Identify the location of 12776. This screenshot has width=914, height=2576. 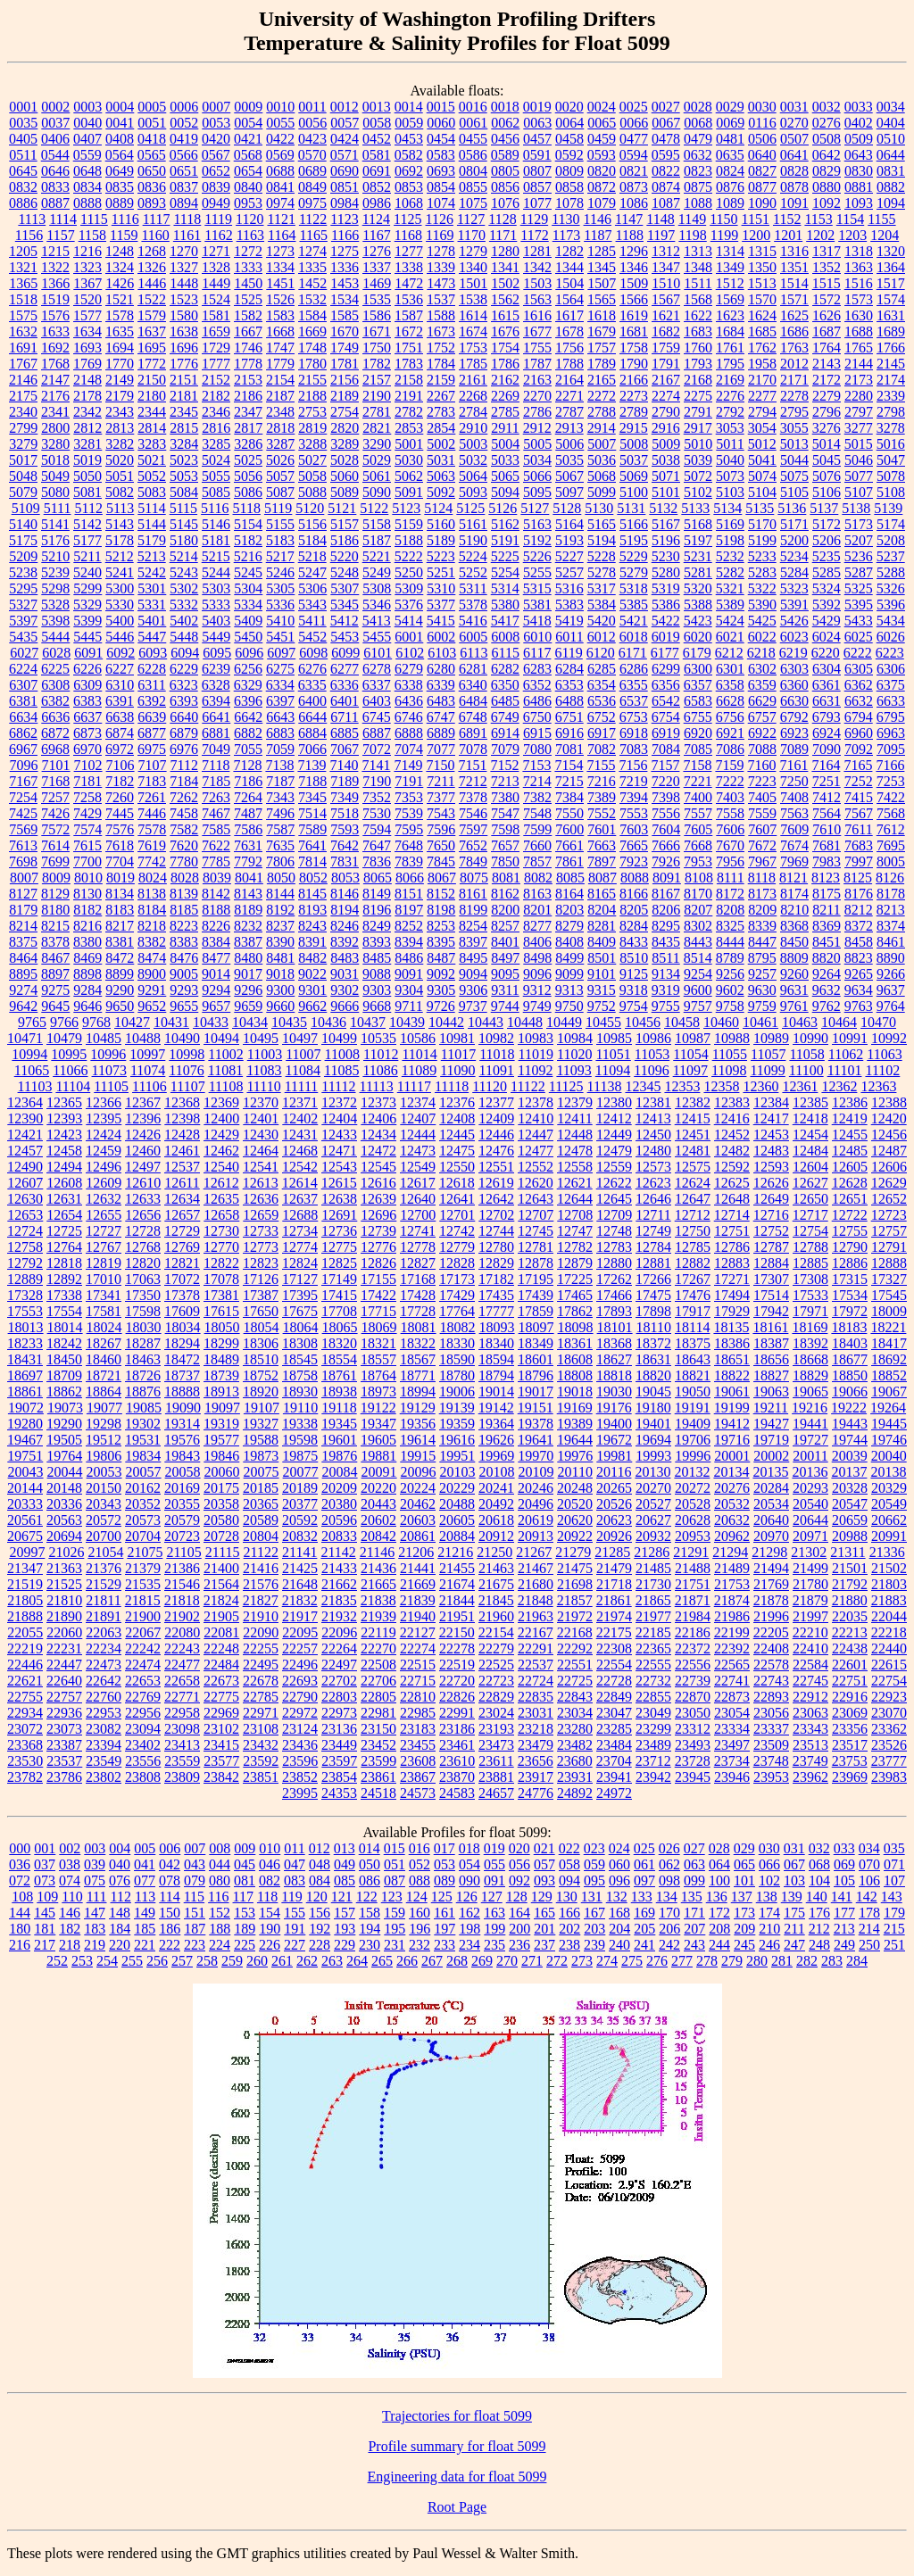
(378, 1247).